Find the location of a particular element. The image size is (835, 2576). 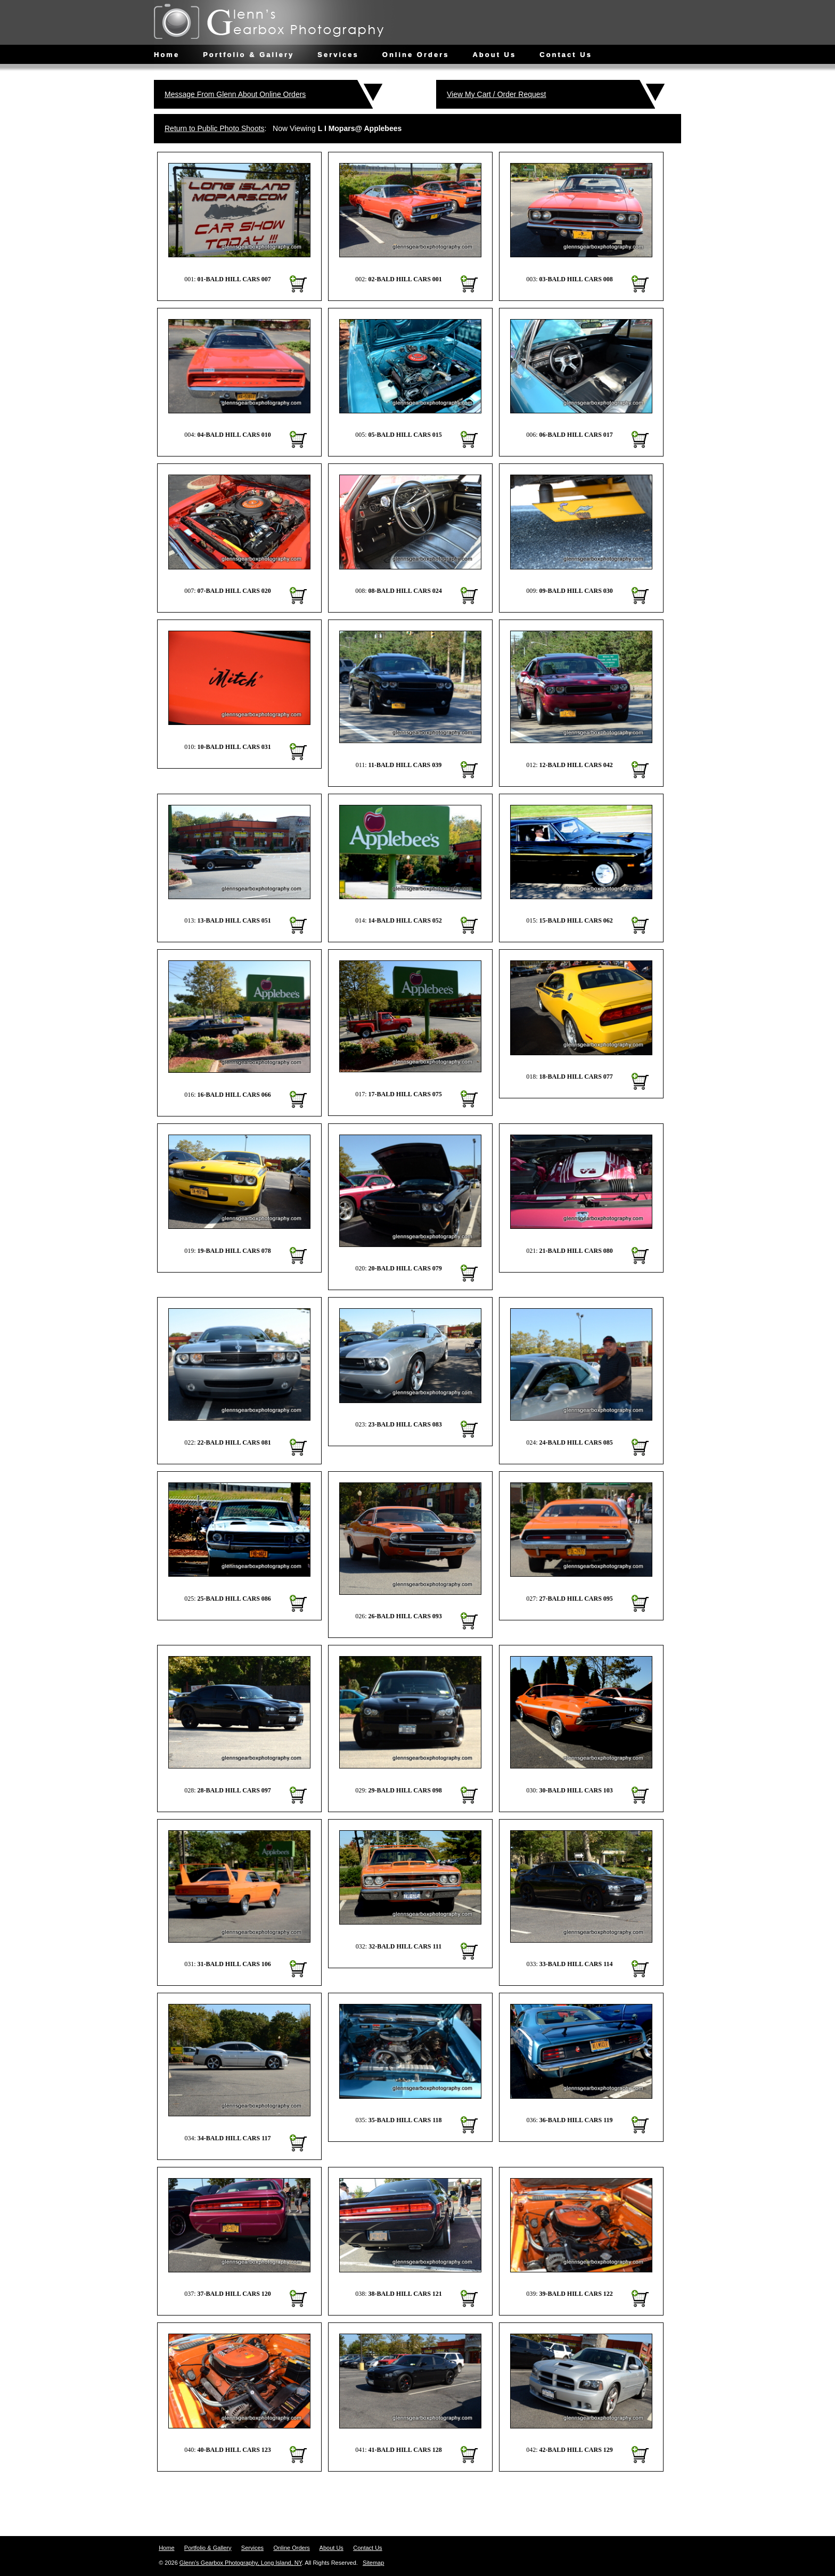

: Now Viewing is located at coordinates (283, 128).